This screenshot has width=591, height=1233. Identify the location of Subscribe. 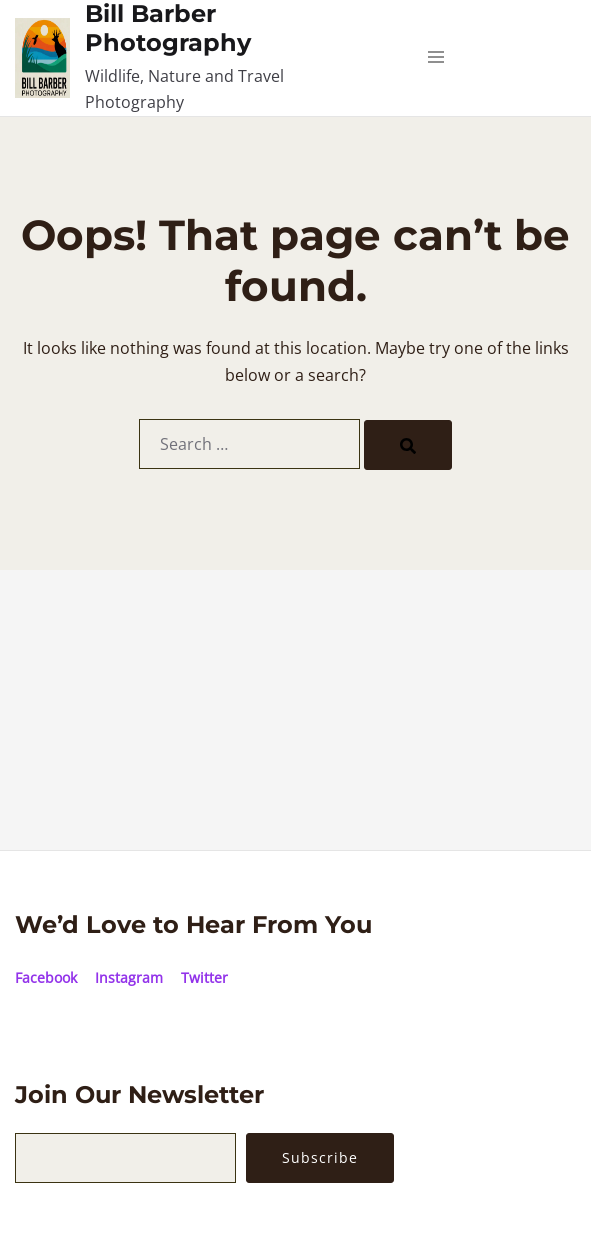
(320, 1157).